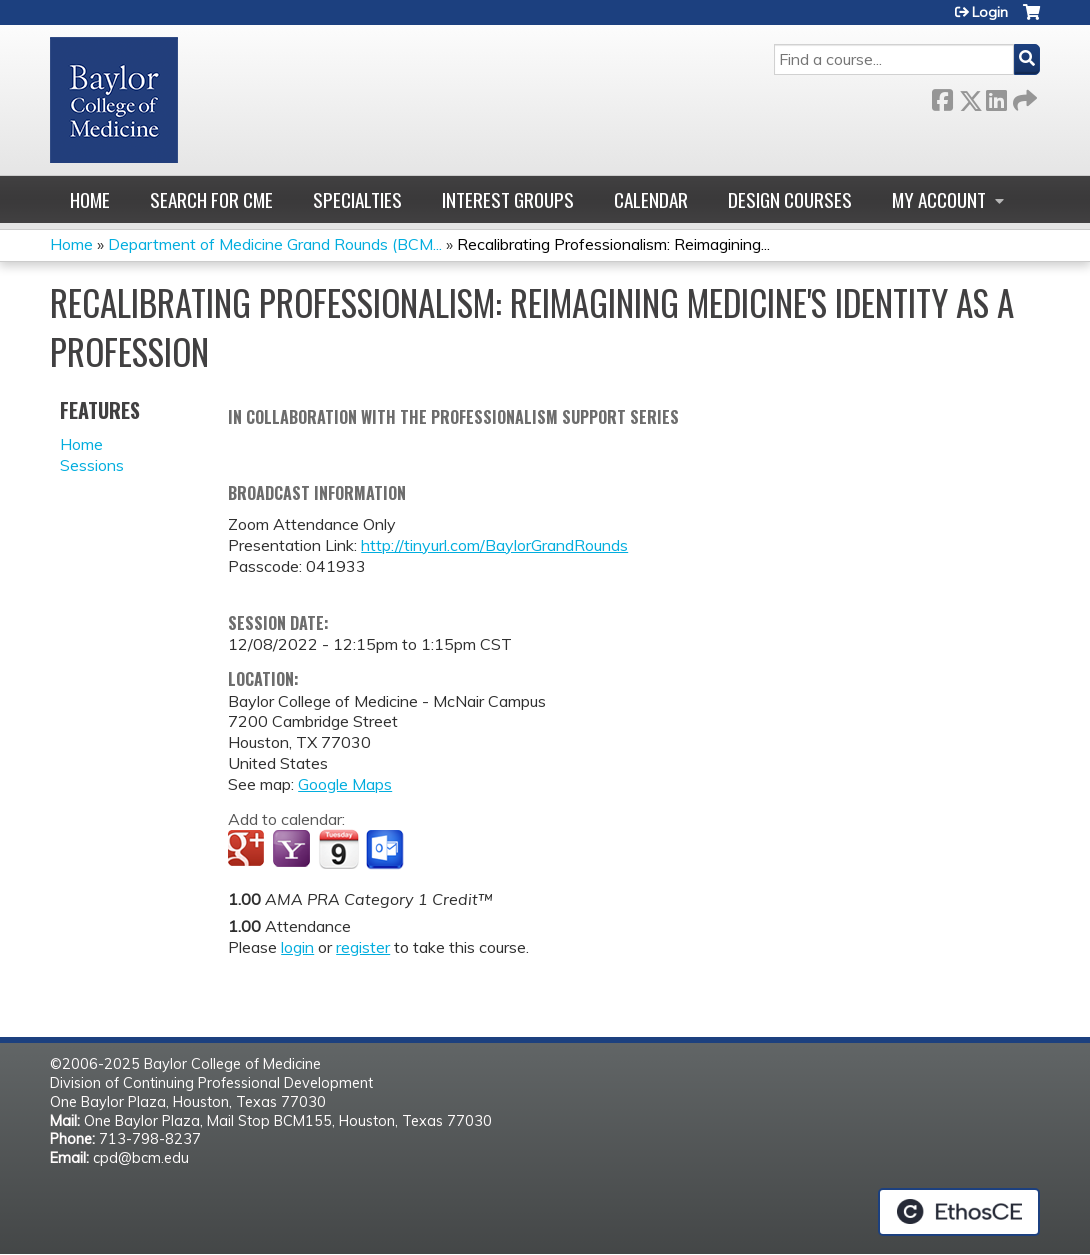 The height and width of the screenshot is (1255, 1090). What do you see at coordinates (357, 199) in the screenshot?
I see `Specialties` at bounding box center [357, 199].